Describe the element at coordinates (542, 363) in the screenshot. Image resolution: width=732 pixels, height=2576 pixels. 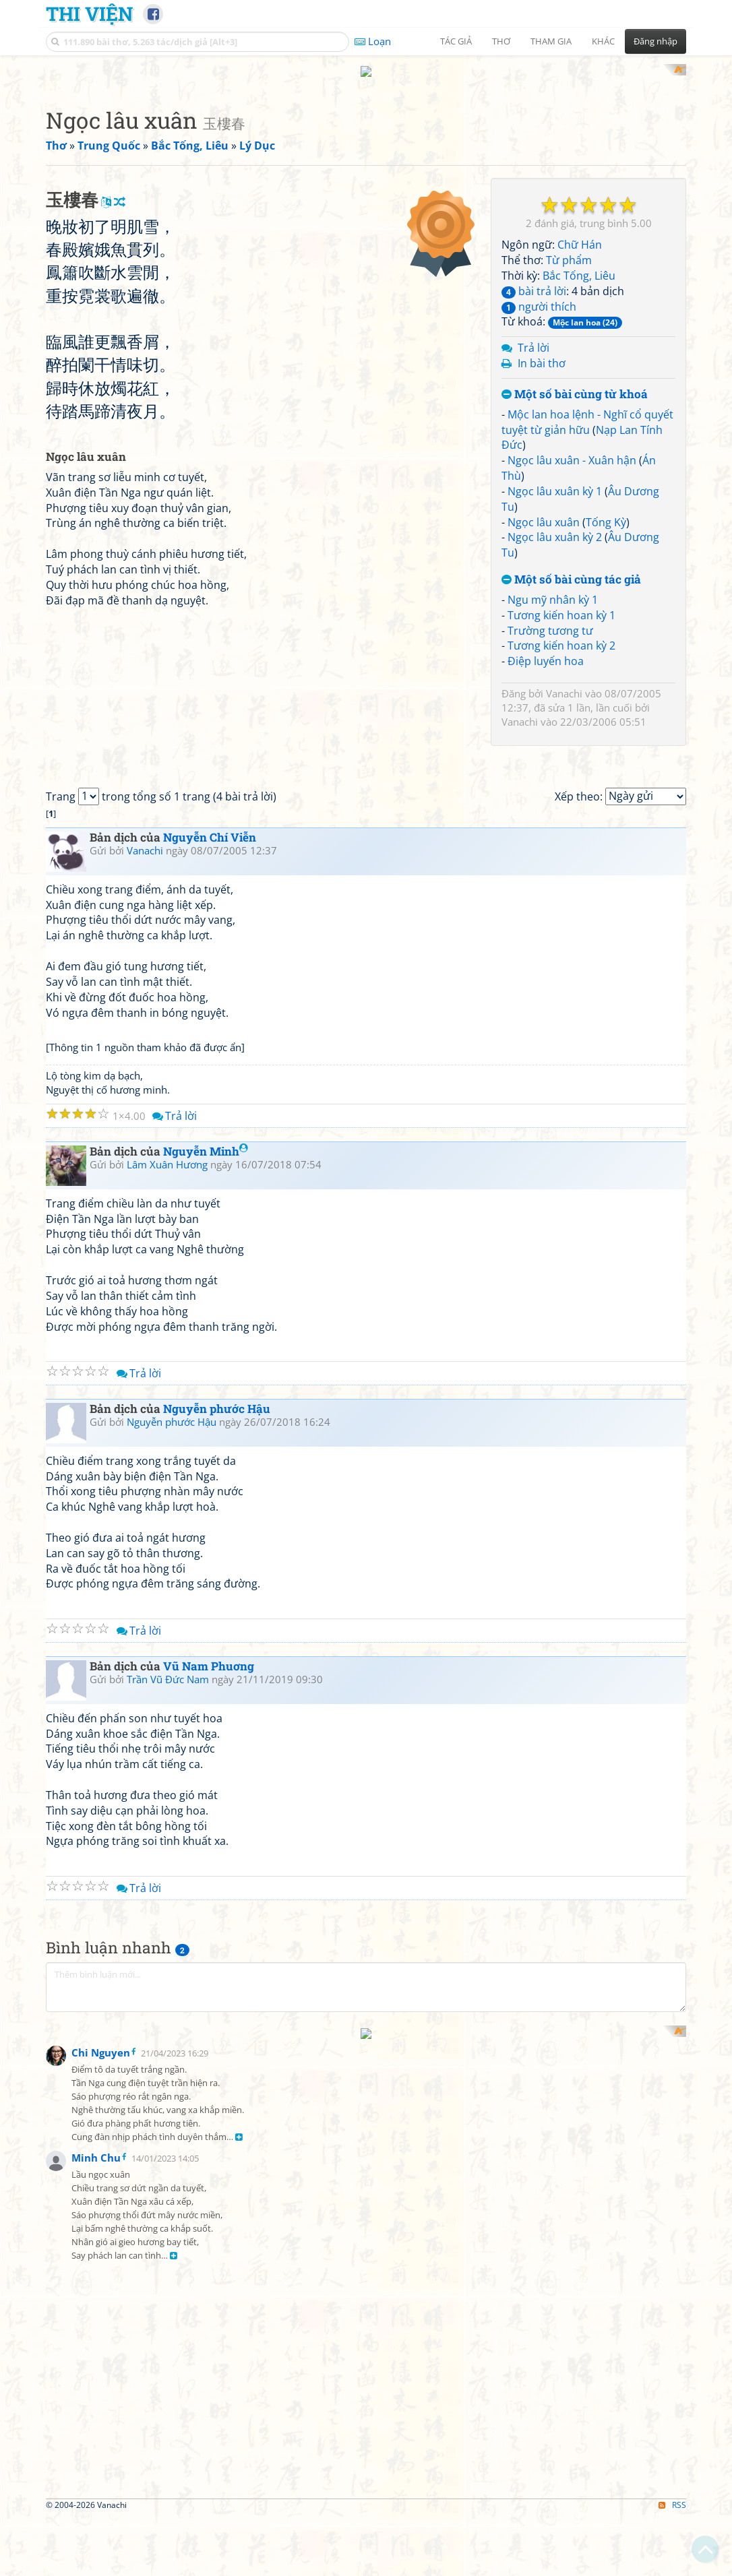
I see `In bài thơ` at that location.